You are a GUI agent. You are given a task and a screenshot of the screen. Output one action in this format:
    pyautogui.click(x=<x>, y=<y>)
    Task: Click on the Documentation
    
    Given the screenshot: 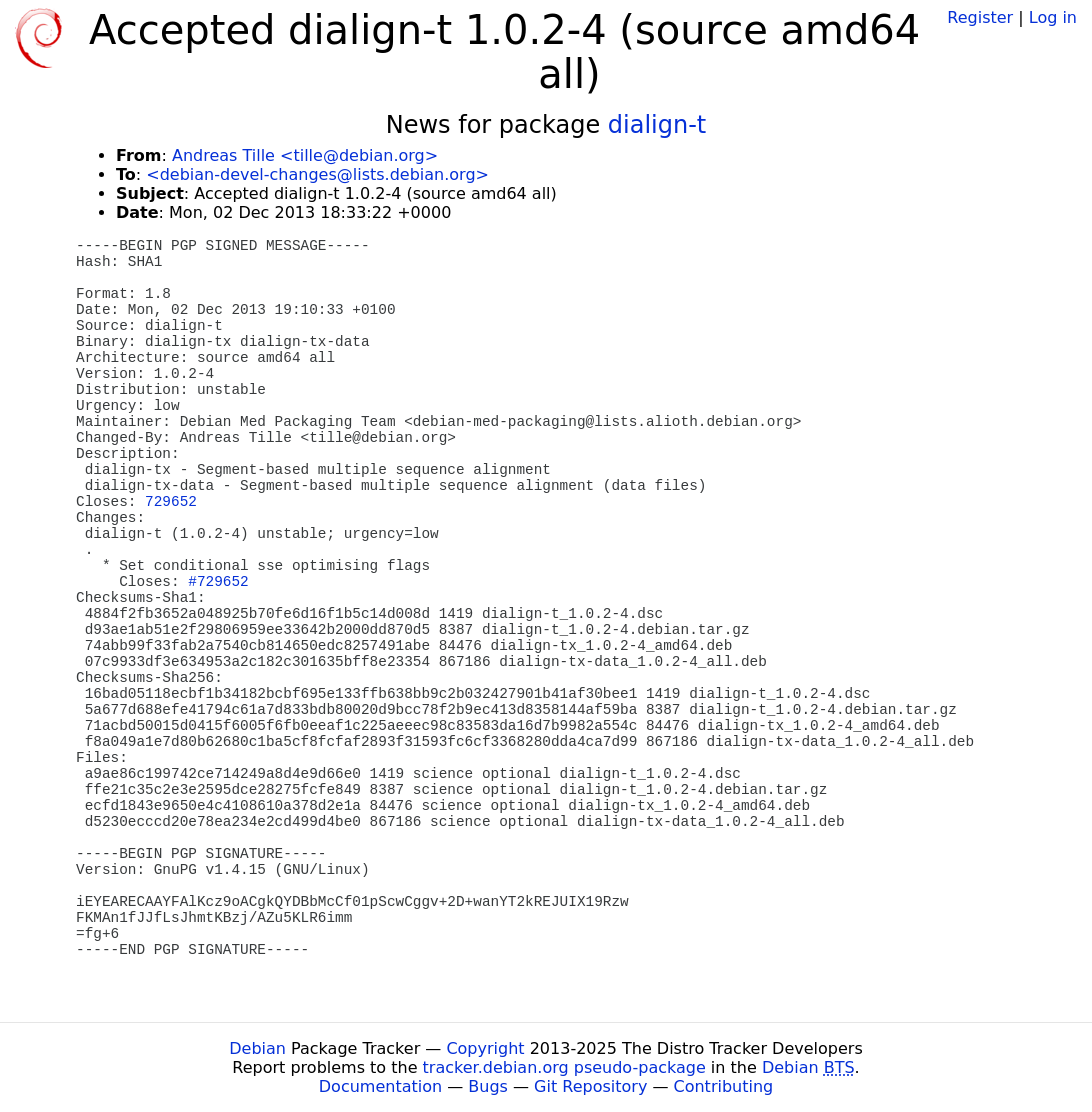 What is the action you would take?
    pyautogui.click(x=380, y=1086)
    